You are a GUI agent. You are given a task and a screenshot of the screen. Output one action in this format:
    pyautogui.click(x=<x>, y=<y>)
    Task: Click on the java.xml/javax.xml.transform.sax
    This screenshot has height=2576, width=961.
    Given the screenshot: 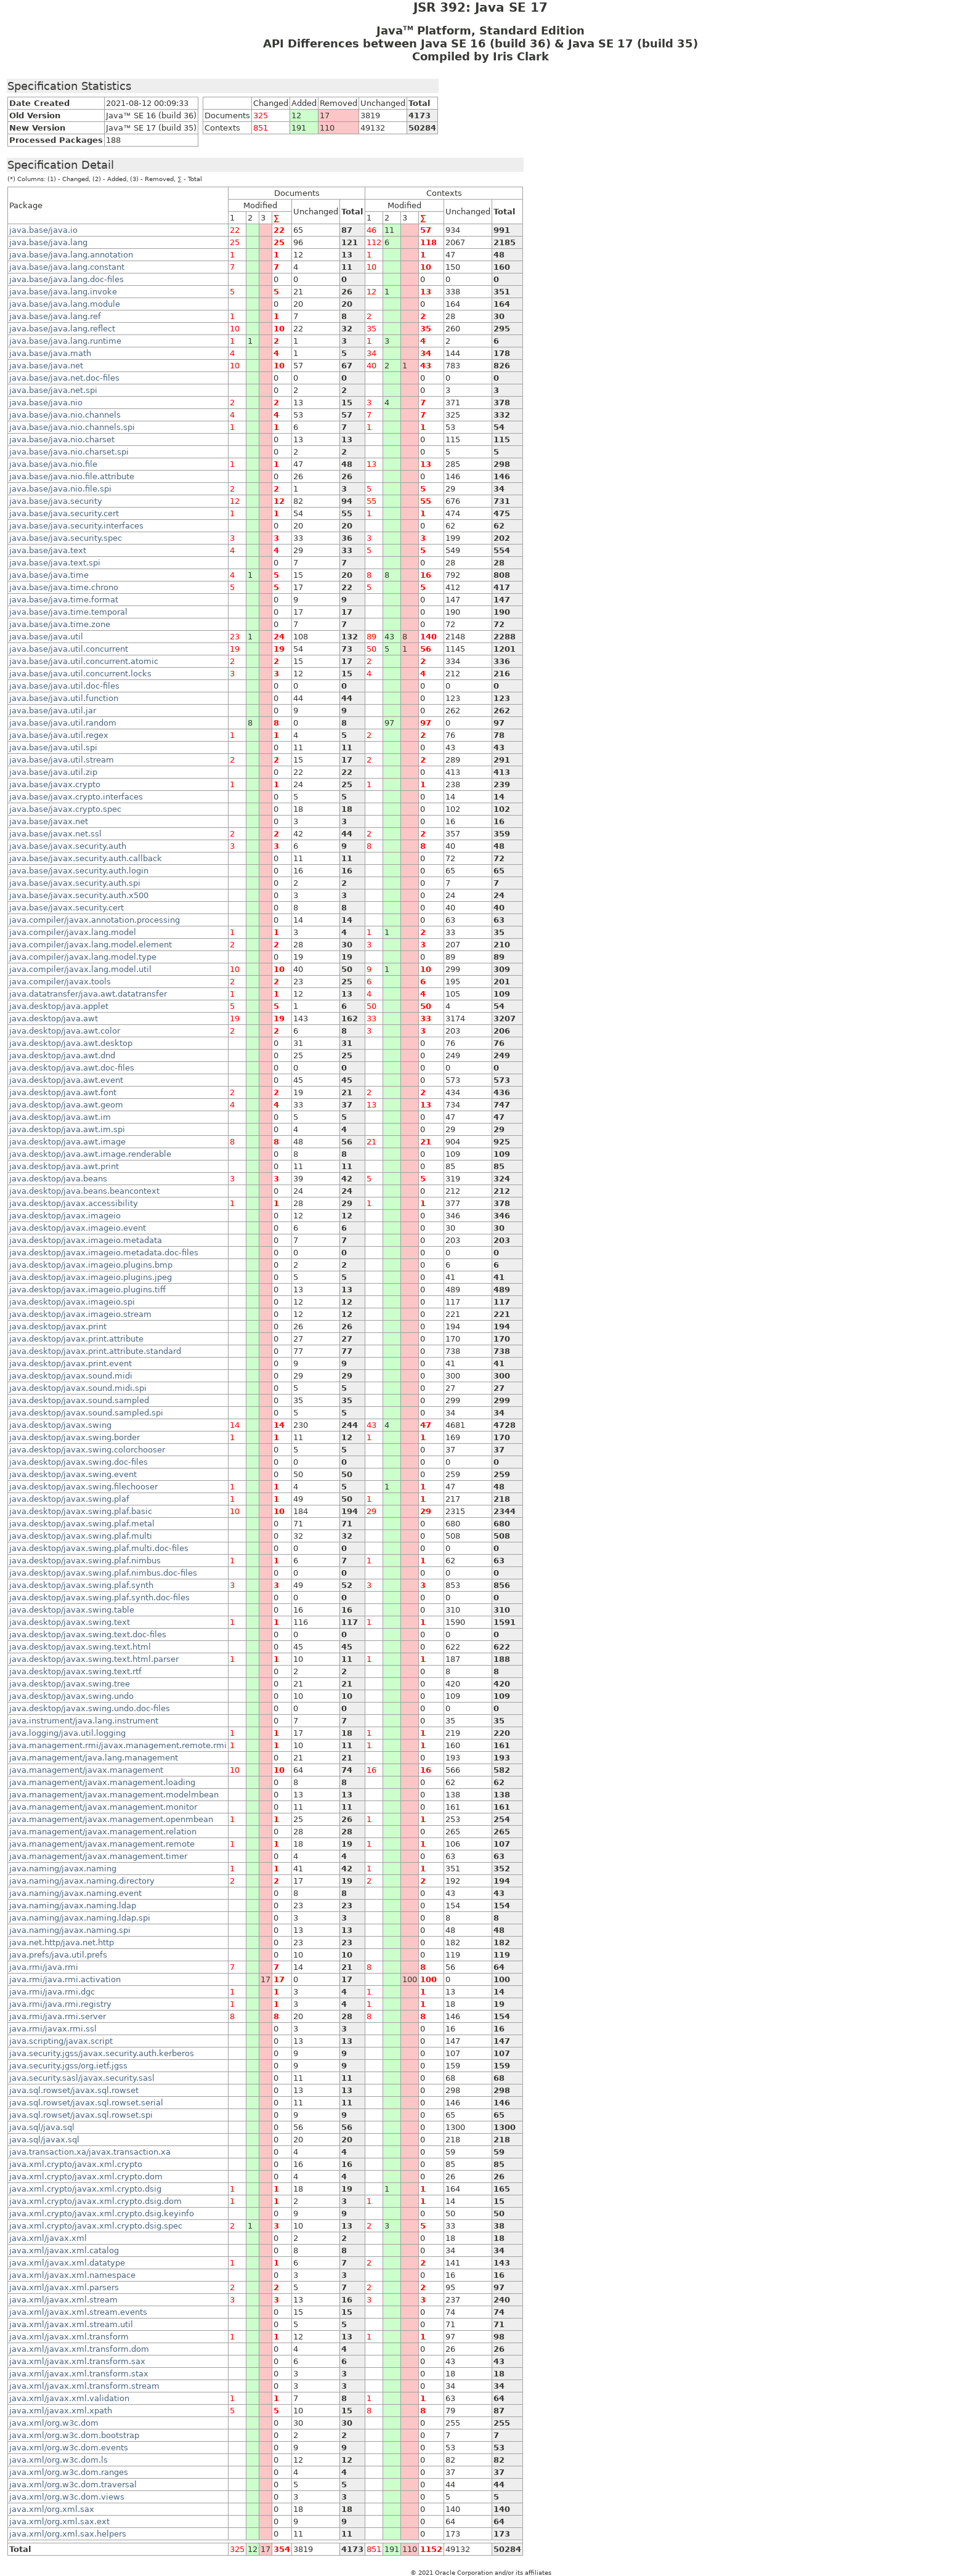 What is the action you would take?
    pyautogui.click(x=77, y=2361)
    